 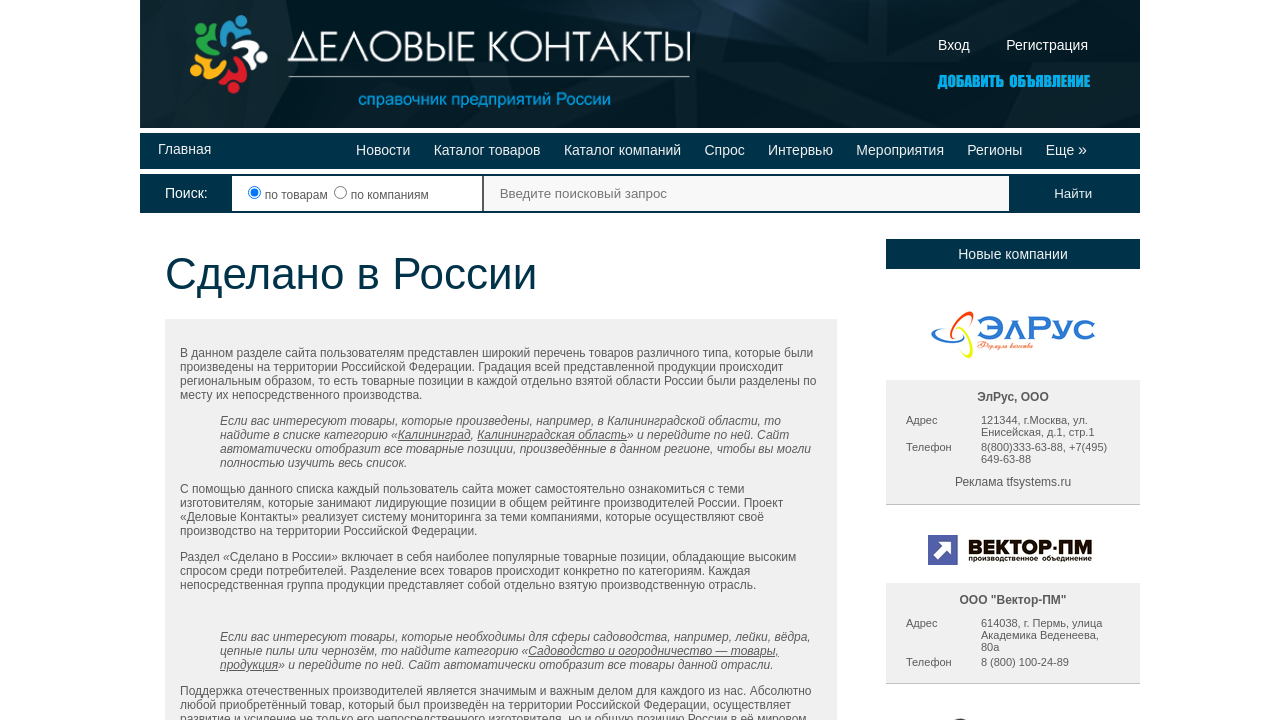 What do you see at coordinates (900, 150) in the screenshot?
I see `Мероприятия` at bounding box center [900, 150].